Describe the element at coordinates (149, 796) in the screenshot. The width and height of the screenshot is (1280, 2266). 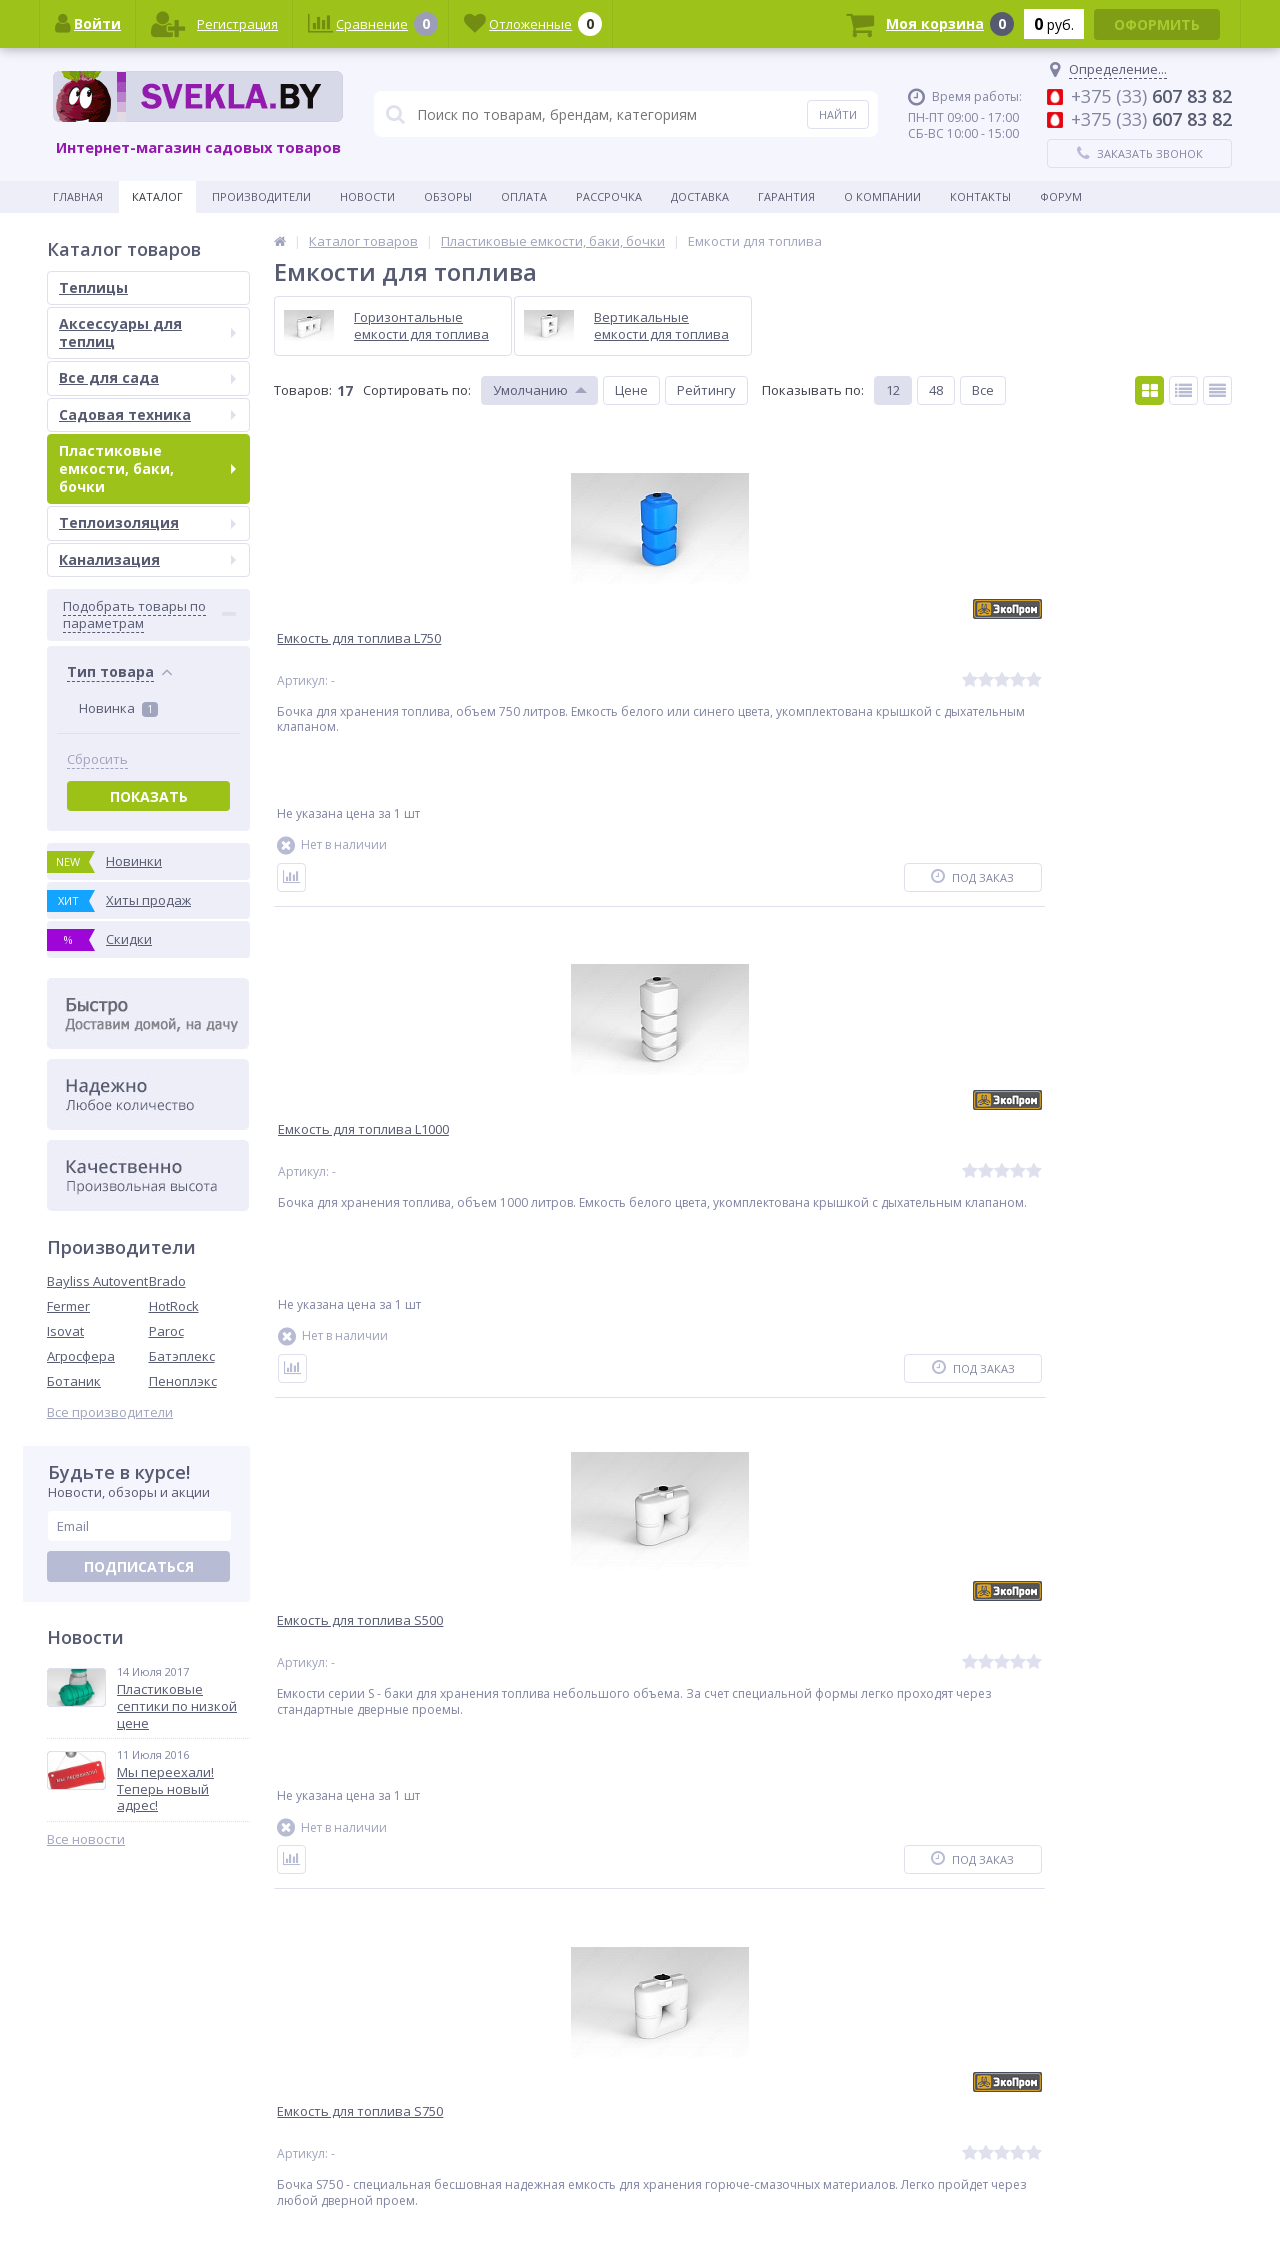
I see `Показать` at that location.